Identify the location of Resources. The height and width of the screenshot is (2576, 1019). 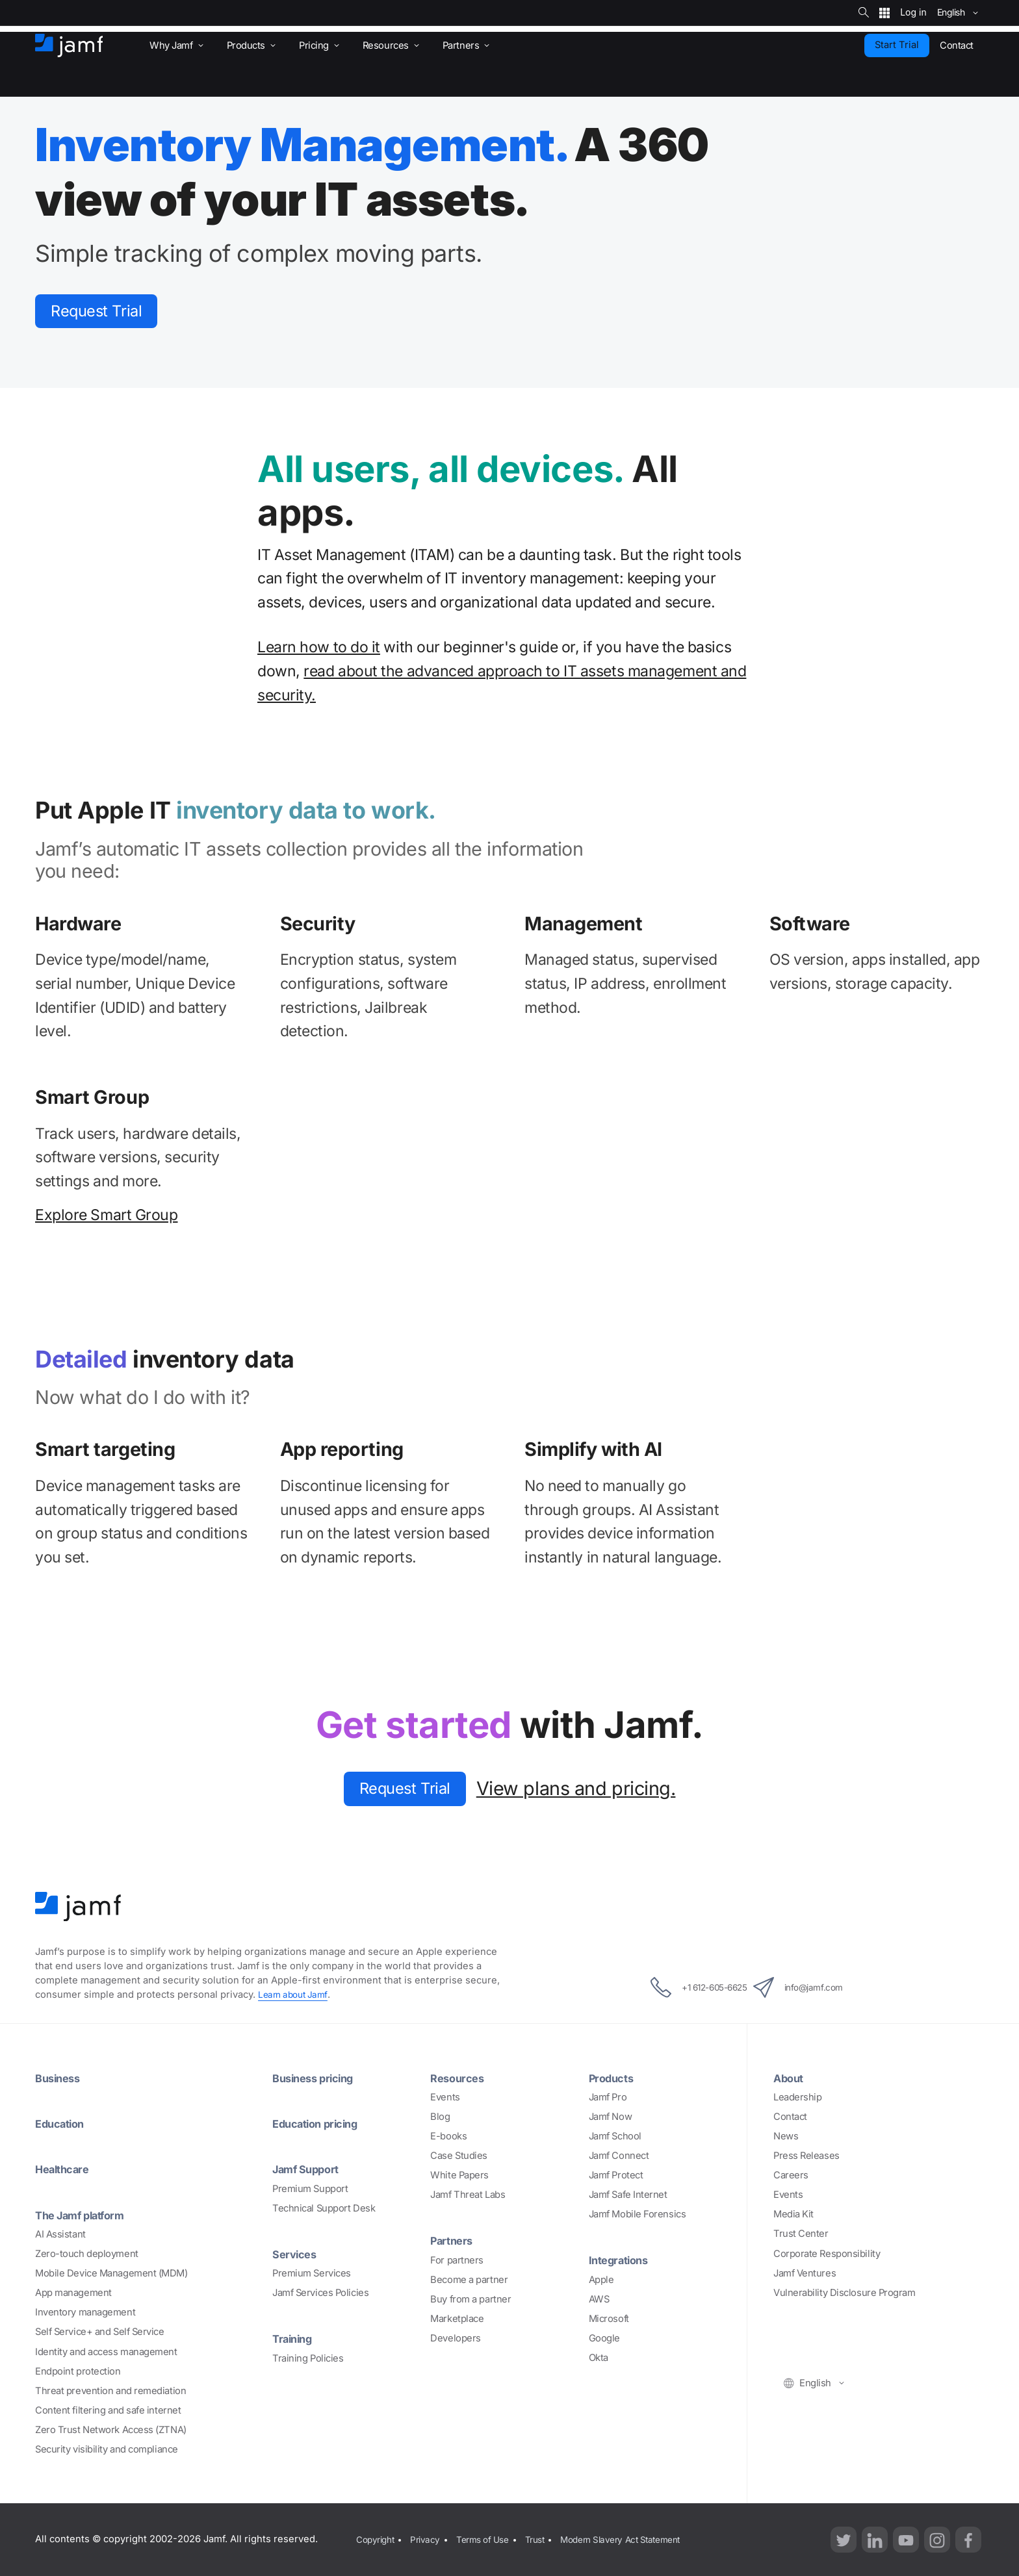
(459, 2078).